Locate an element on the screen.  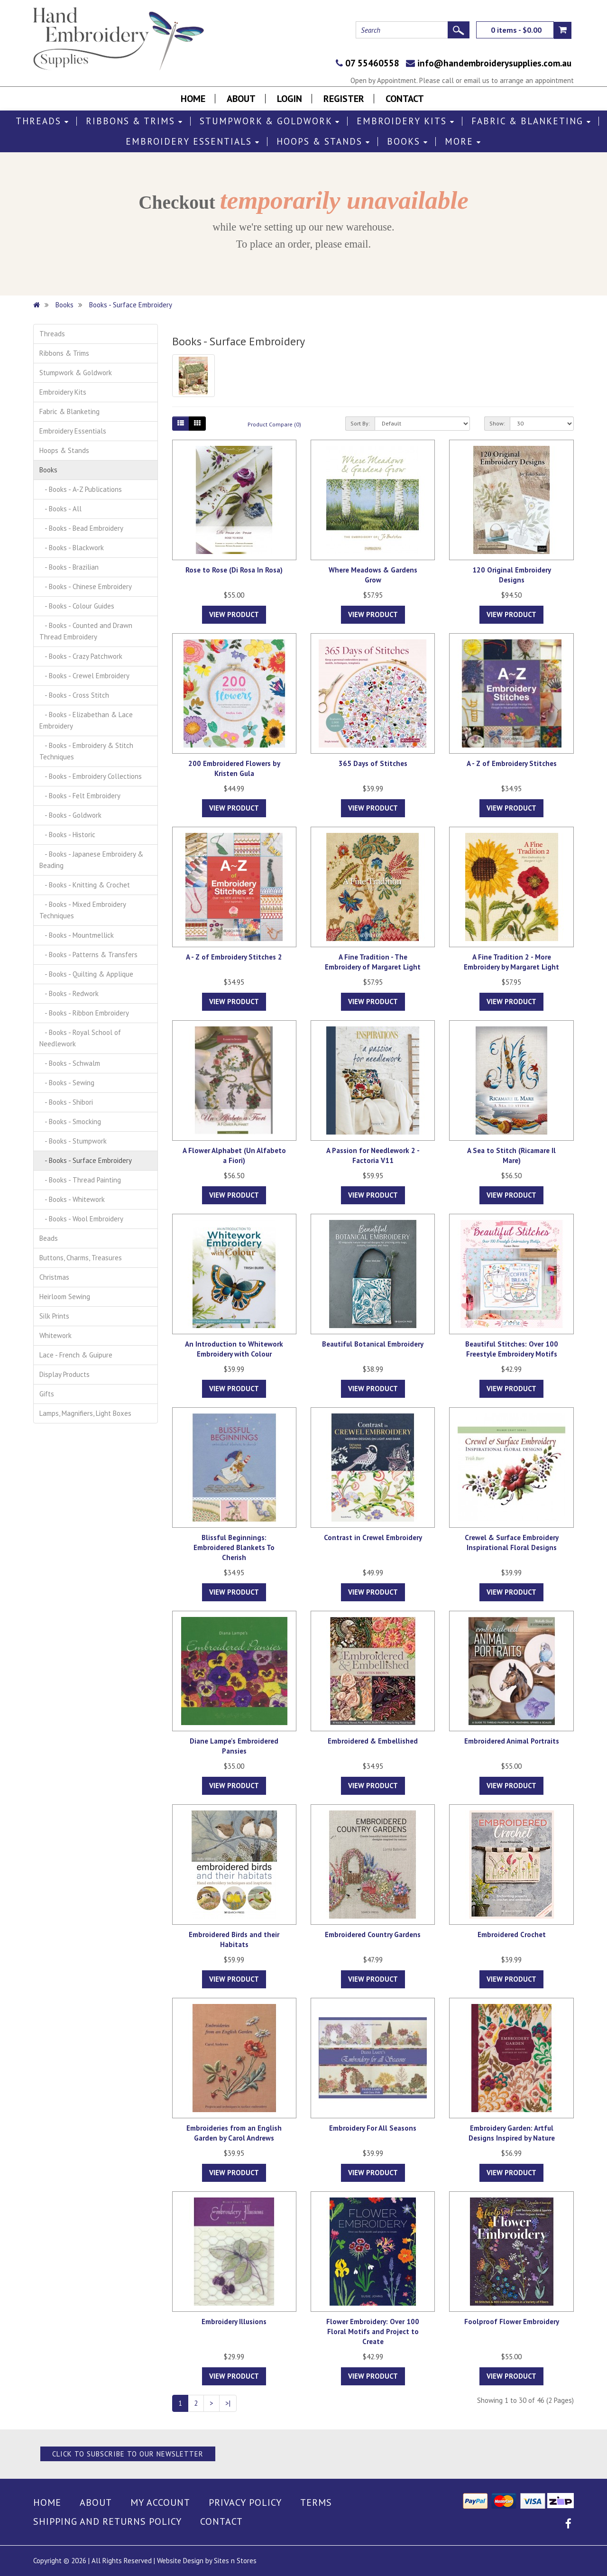
Lace - French & Guipure is located at coordinates (75, 1354).